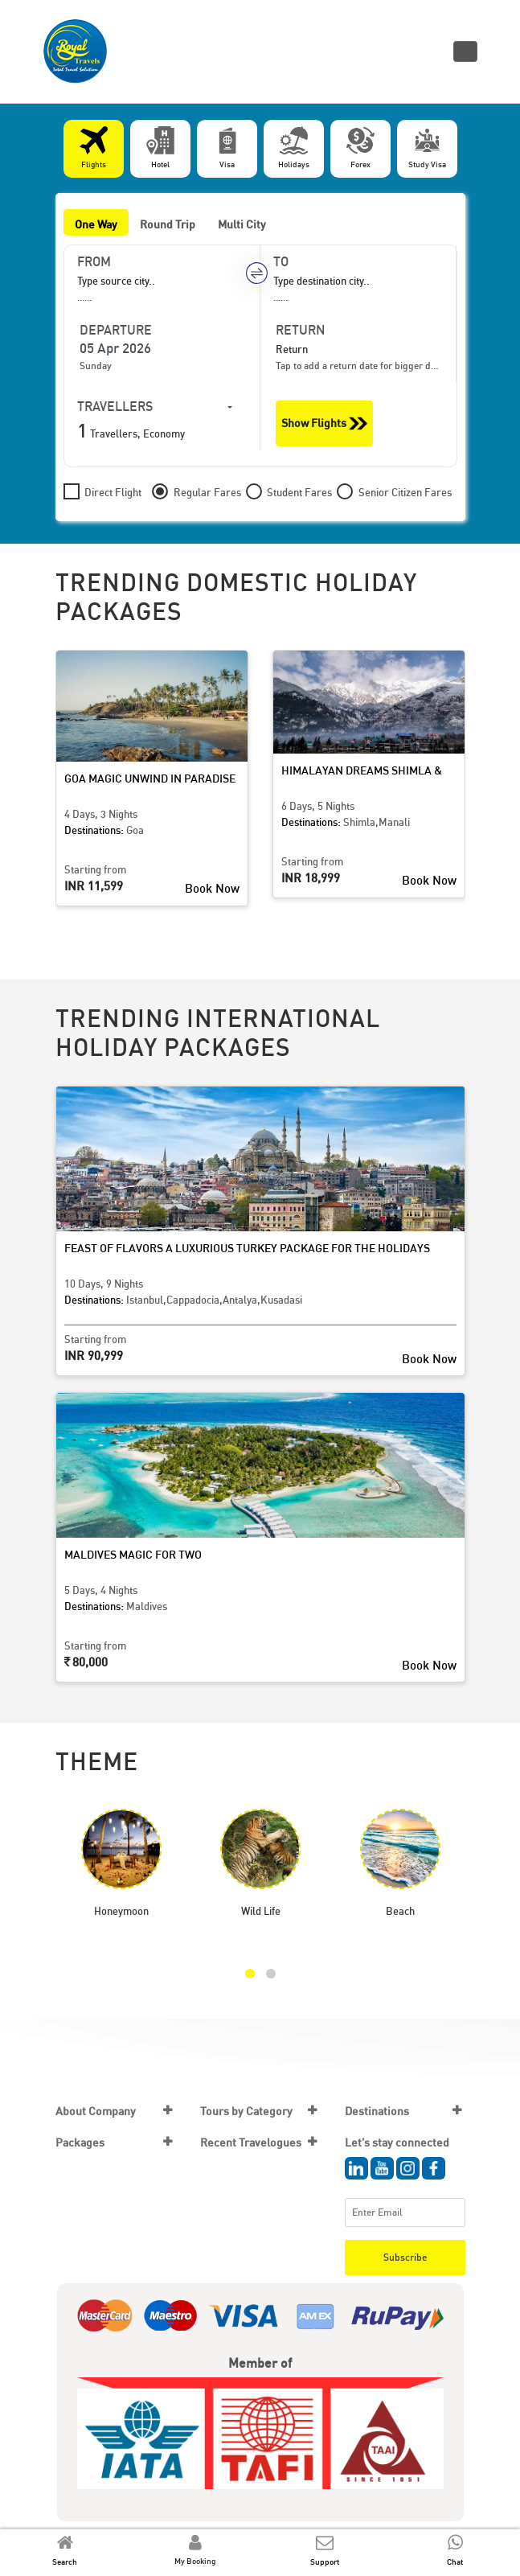  Describe the element at coordinates (96, 224) in the screenshot. I see `One Way` at that location.